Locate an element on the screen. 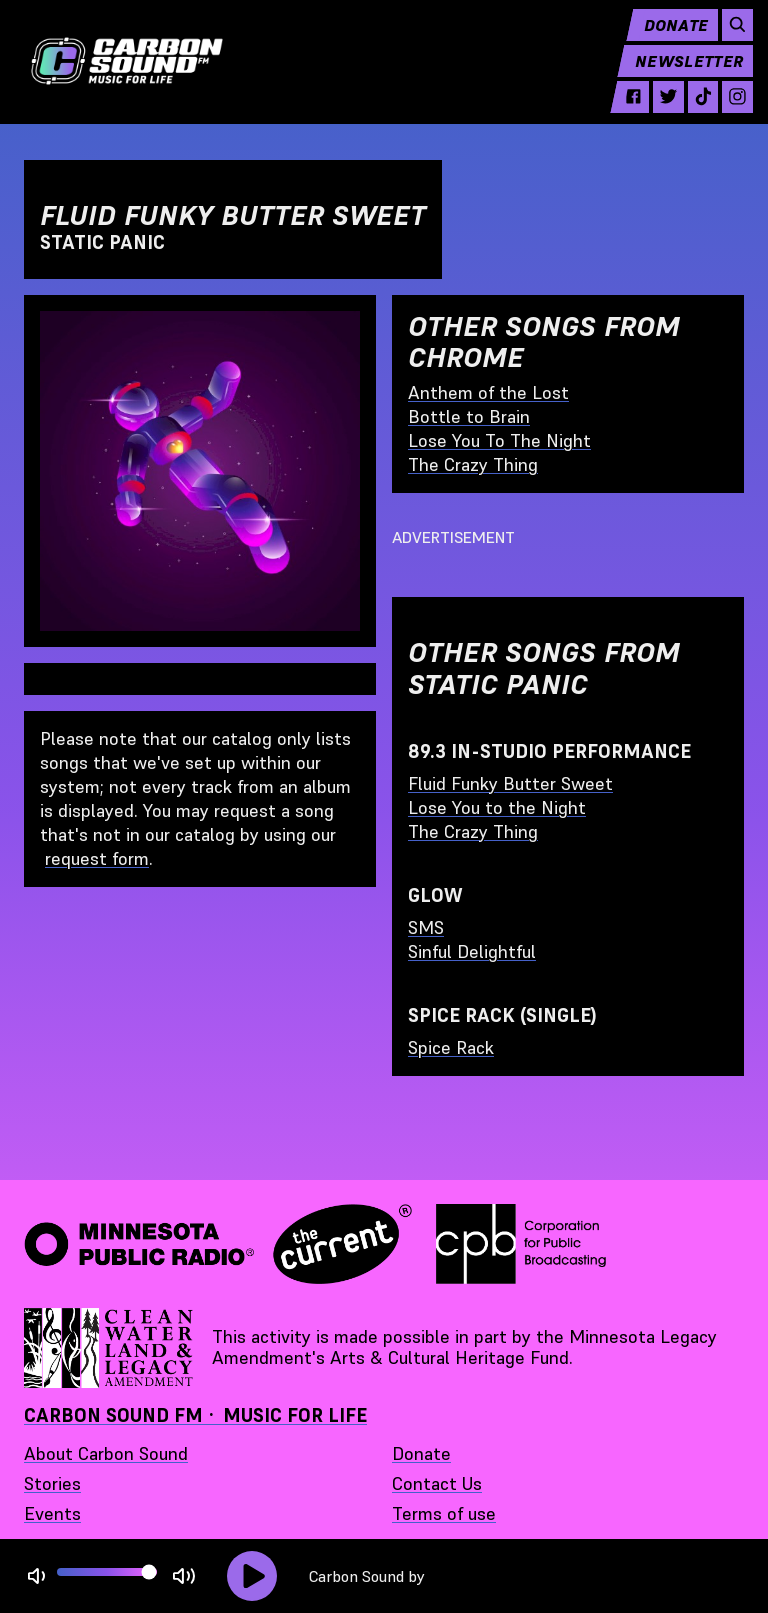 This screenshot has width=768, height=1613. Sinful Delightful is located at coordinates (472, 951).